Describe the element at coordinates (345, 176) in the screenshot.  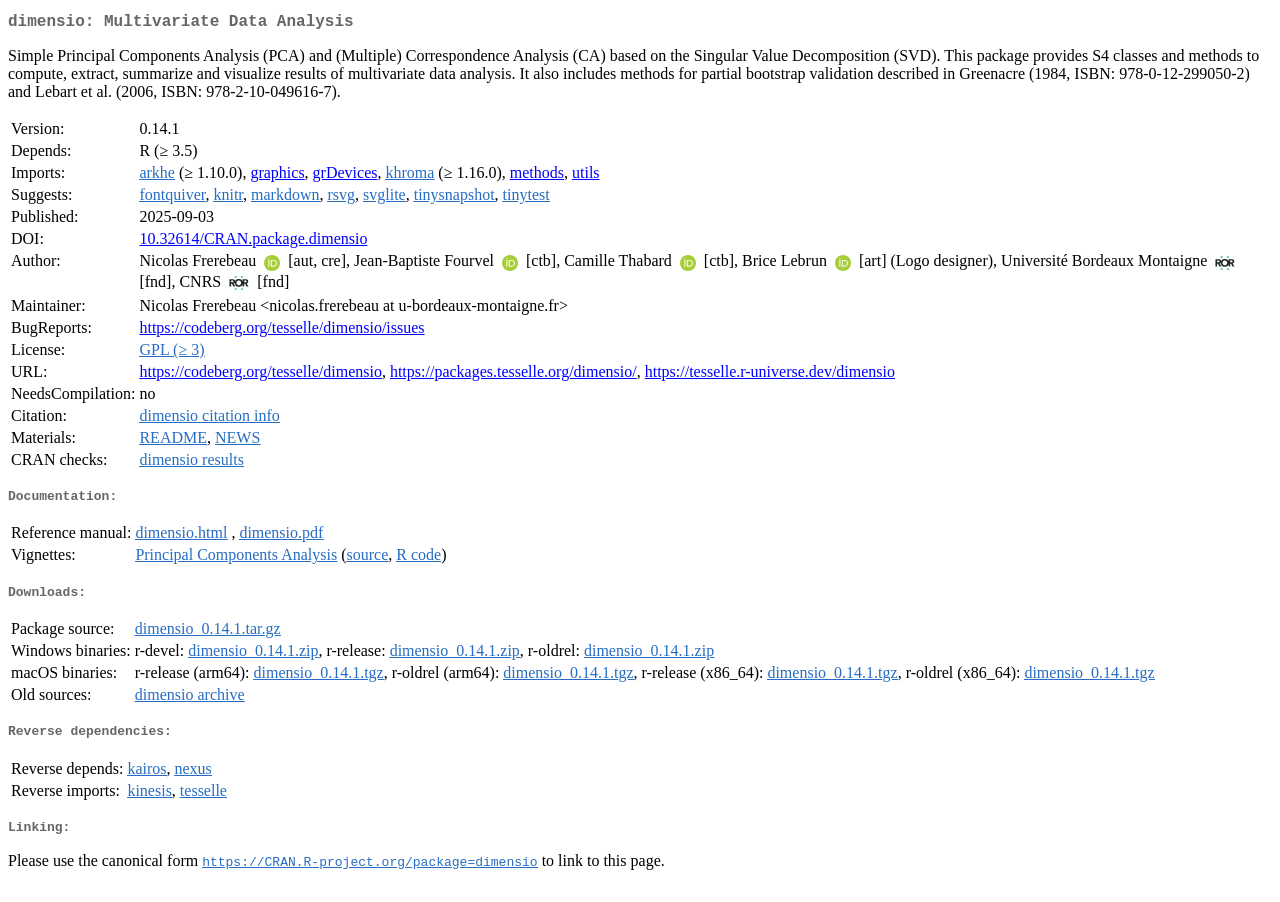
I see `grDevices` at that location.